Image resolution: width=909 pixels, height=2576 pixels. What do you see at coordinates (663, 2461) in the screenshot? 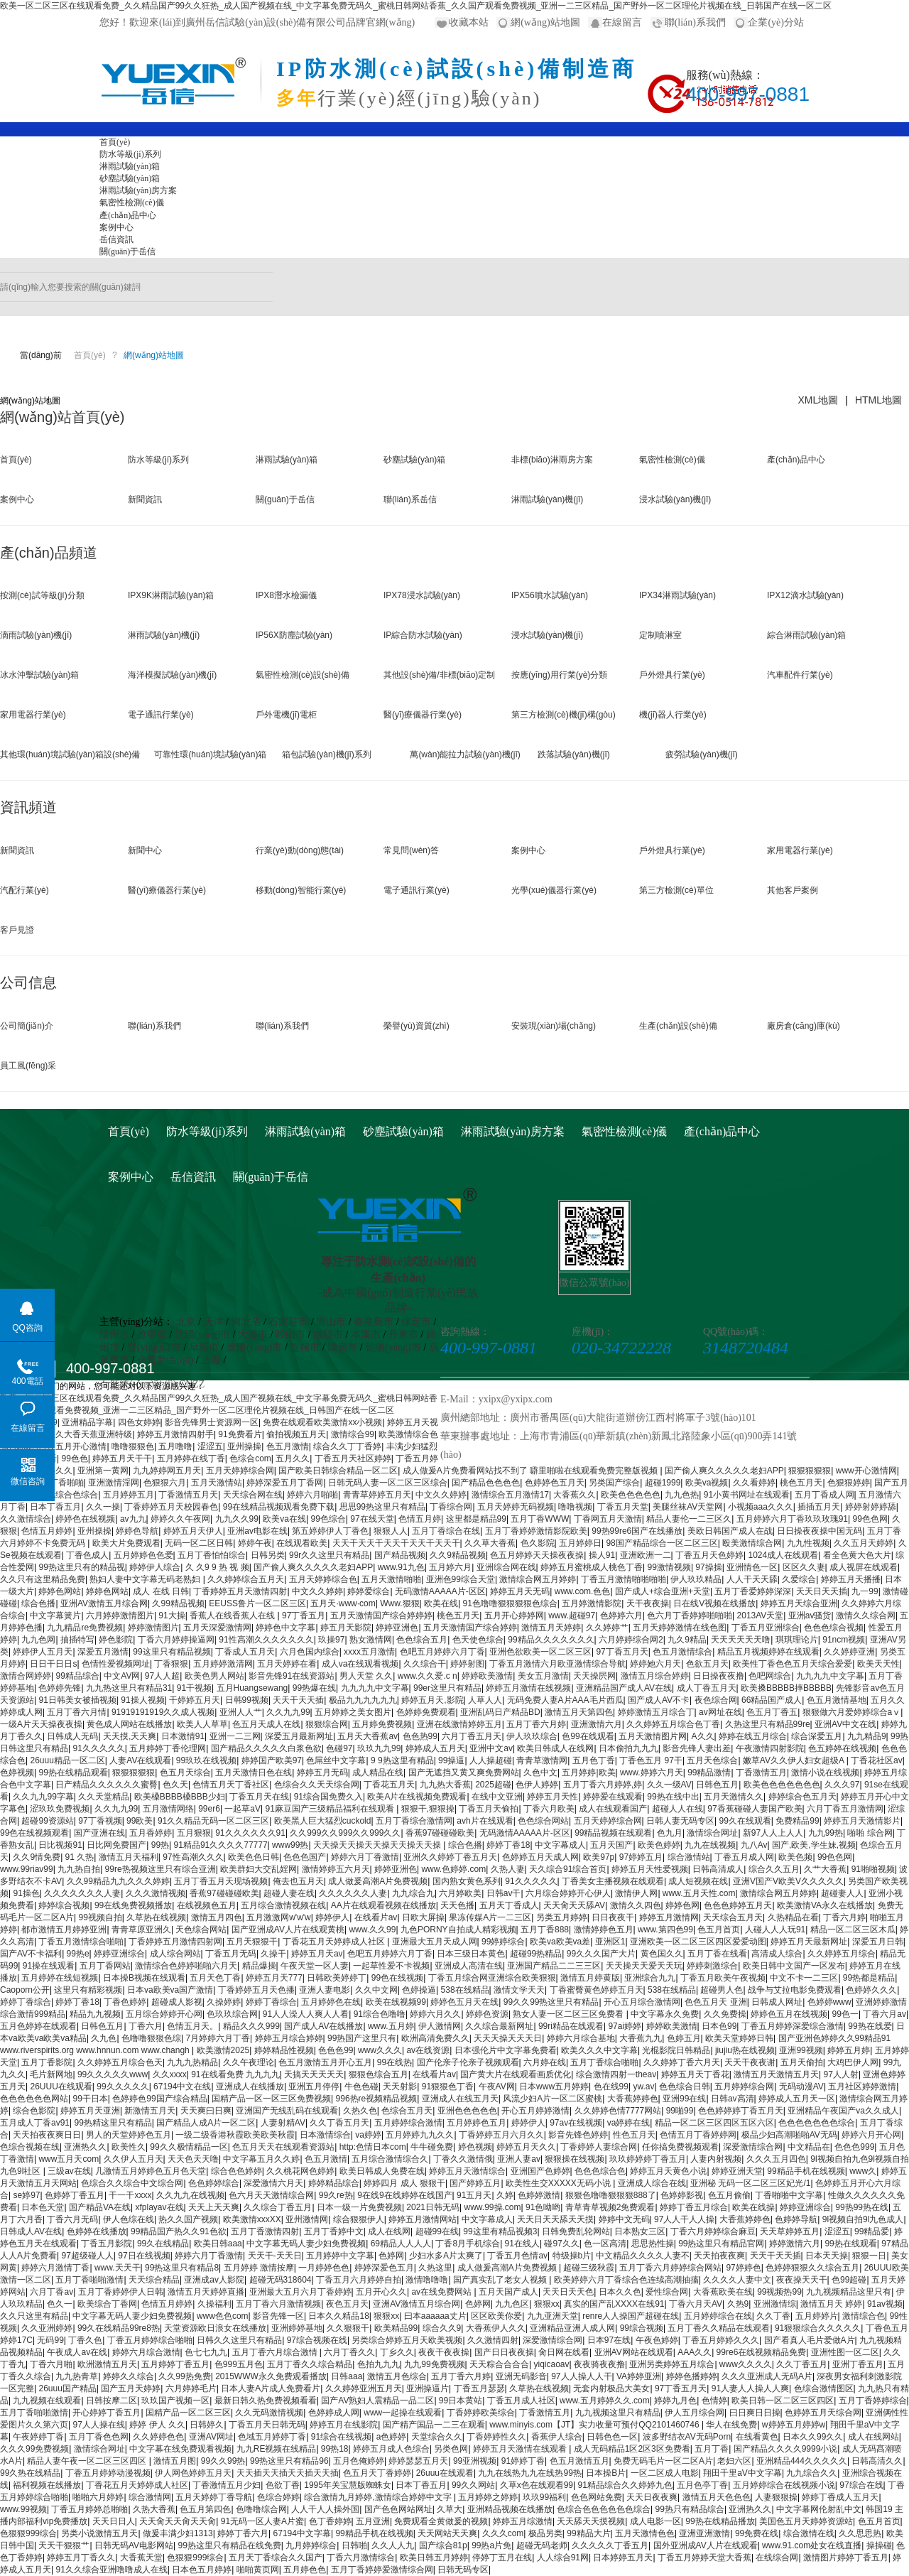
I see `免费无码毛片一区二区A片` at bounding box center [663, 2461].